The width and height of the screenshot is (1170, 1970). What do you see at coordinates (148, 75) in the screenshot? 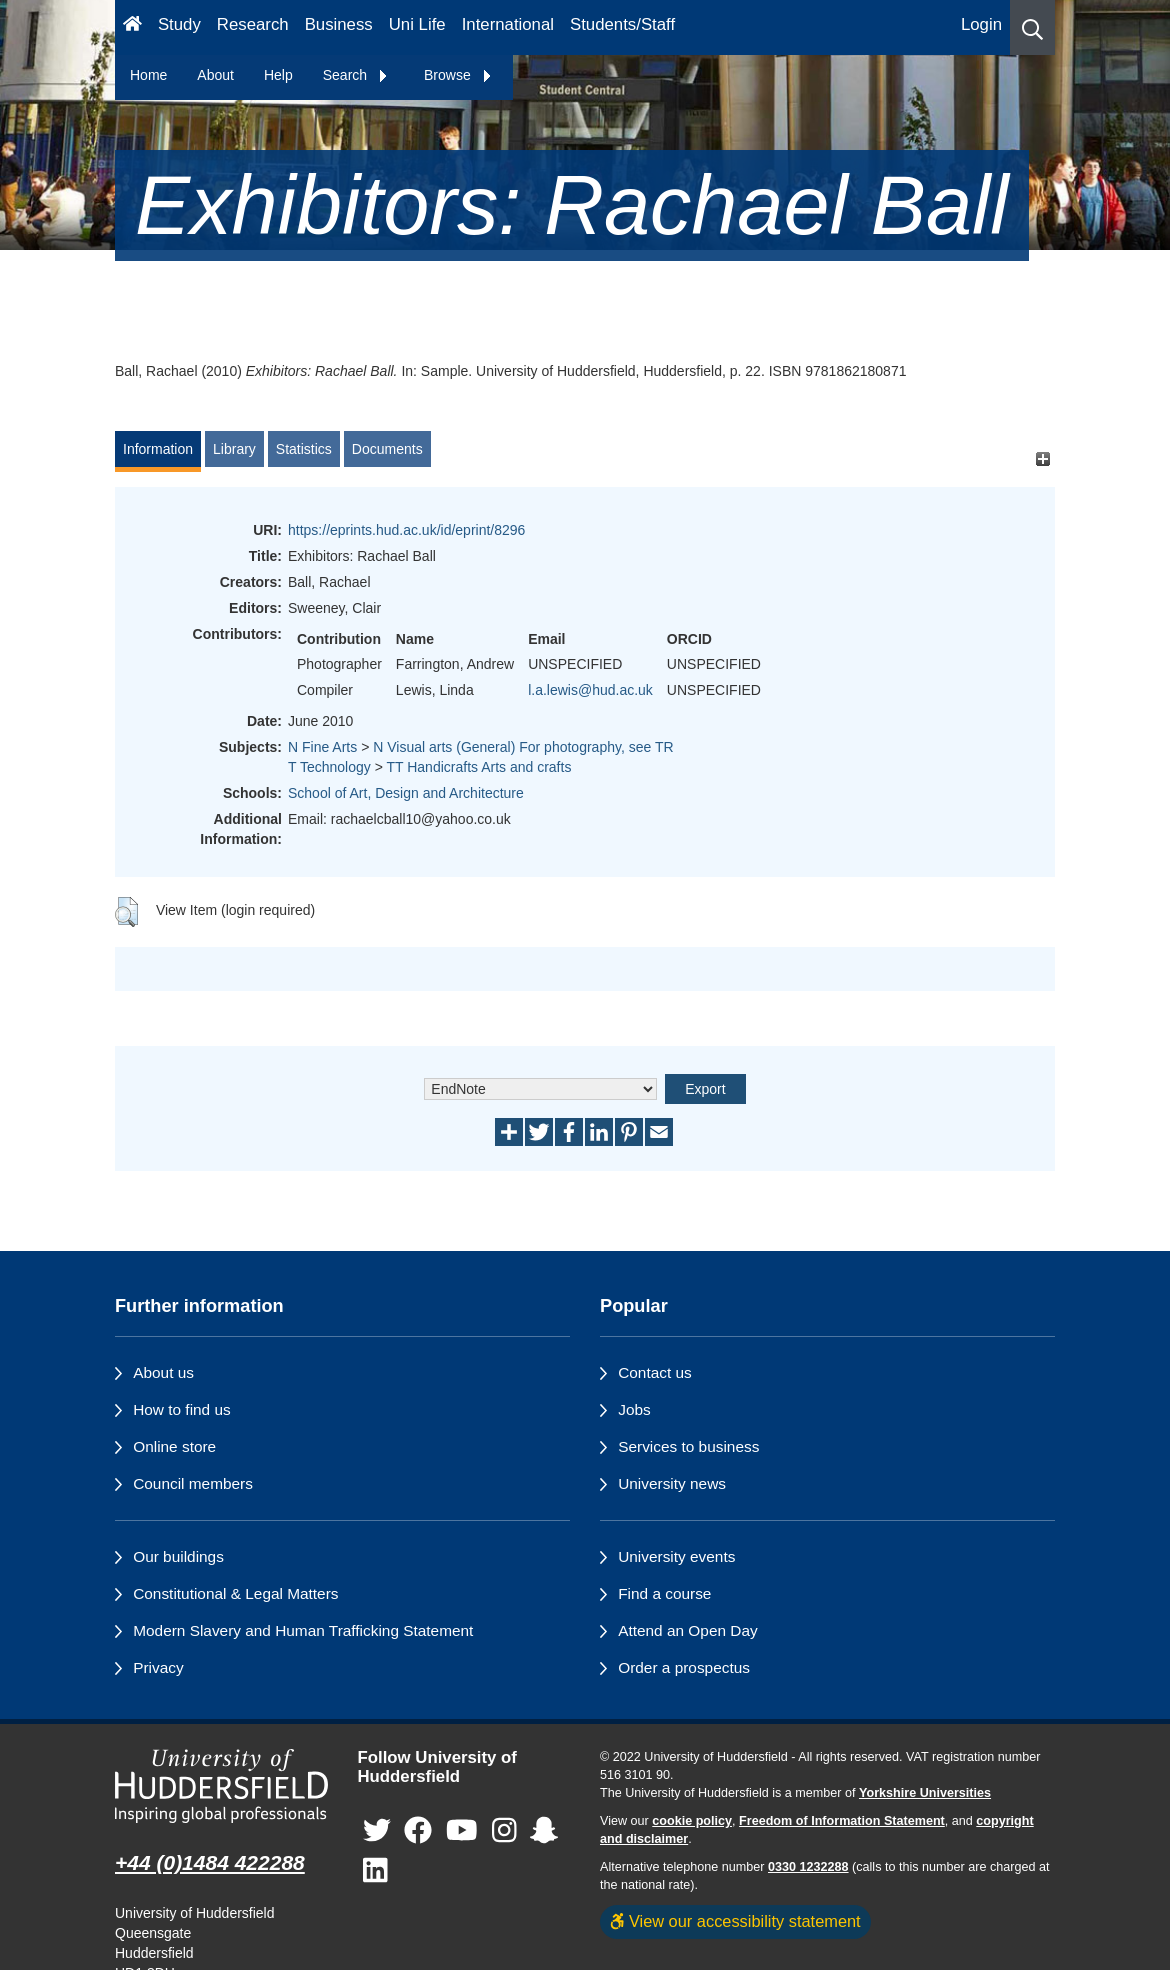
I see `Home` at bounding box center [148, 75].